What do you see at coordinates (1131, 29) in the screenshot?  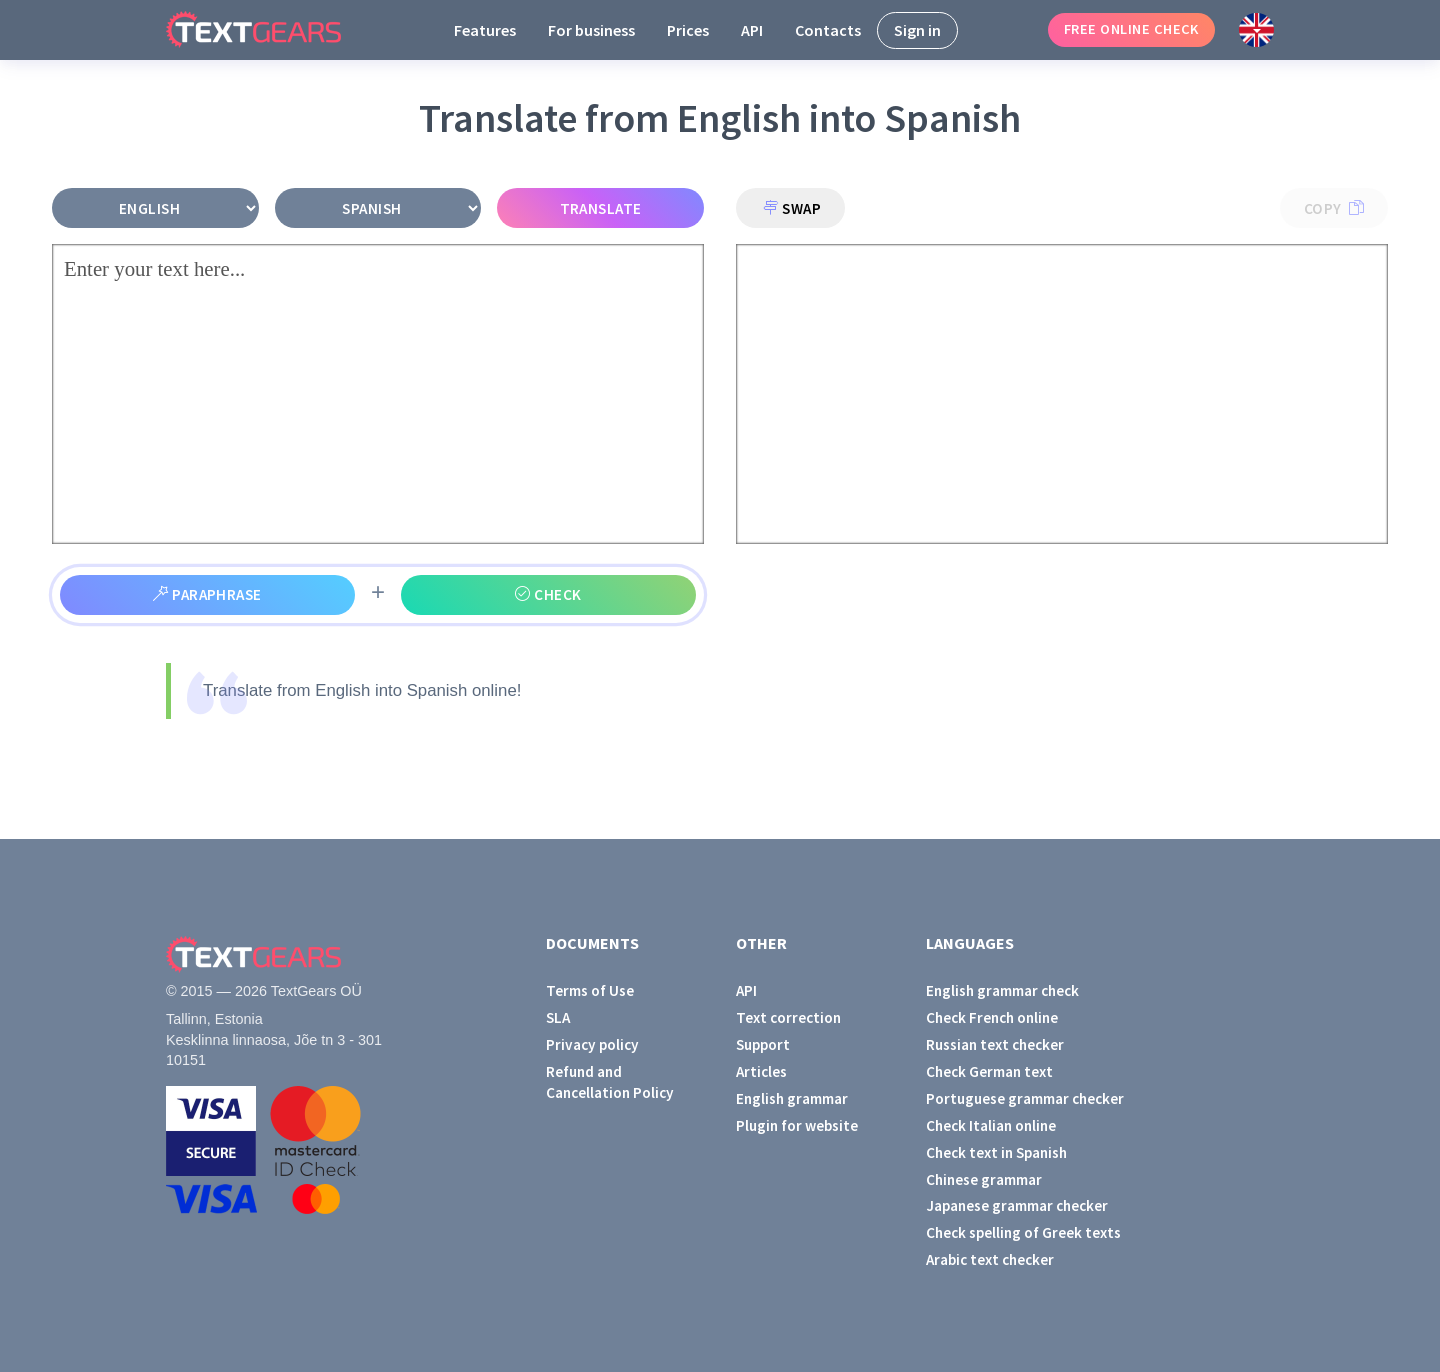 I see `Free online check` at bounding box center [1131, 29].